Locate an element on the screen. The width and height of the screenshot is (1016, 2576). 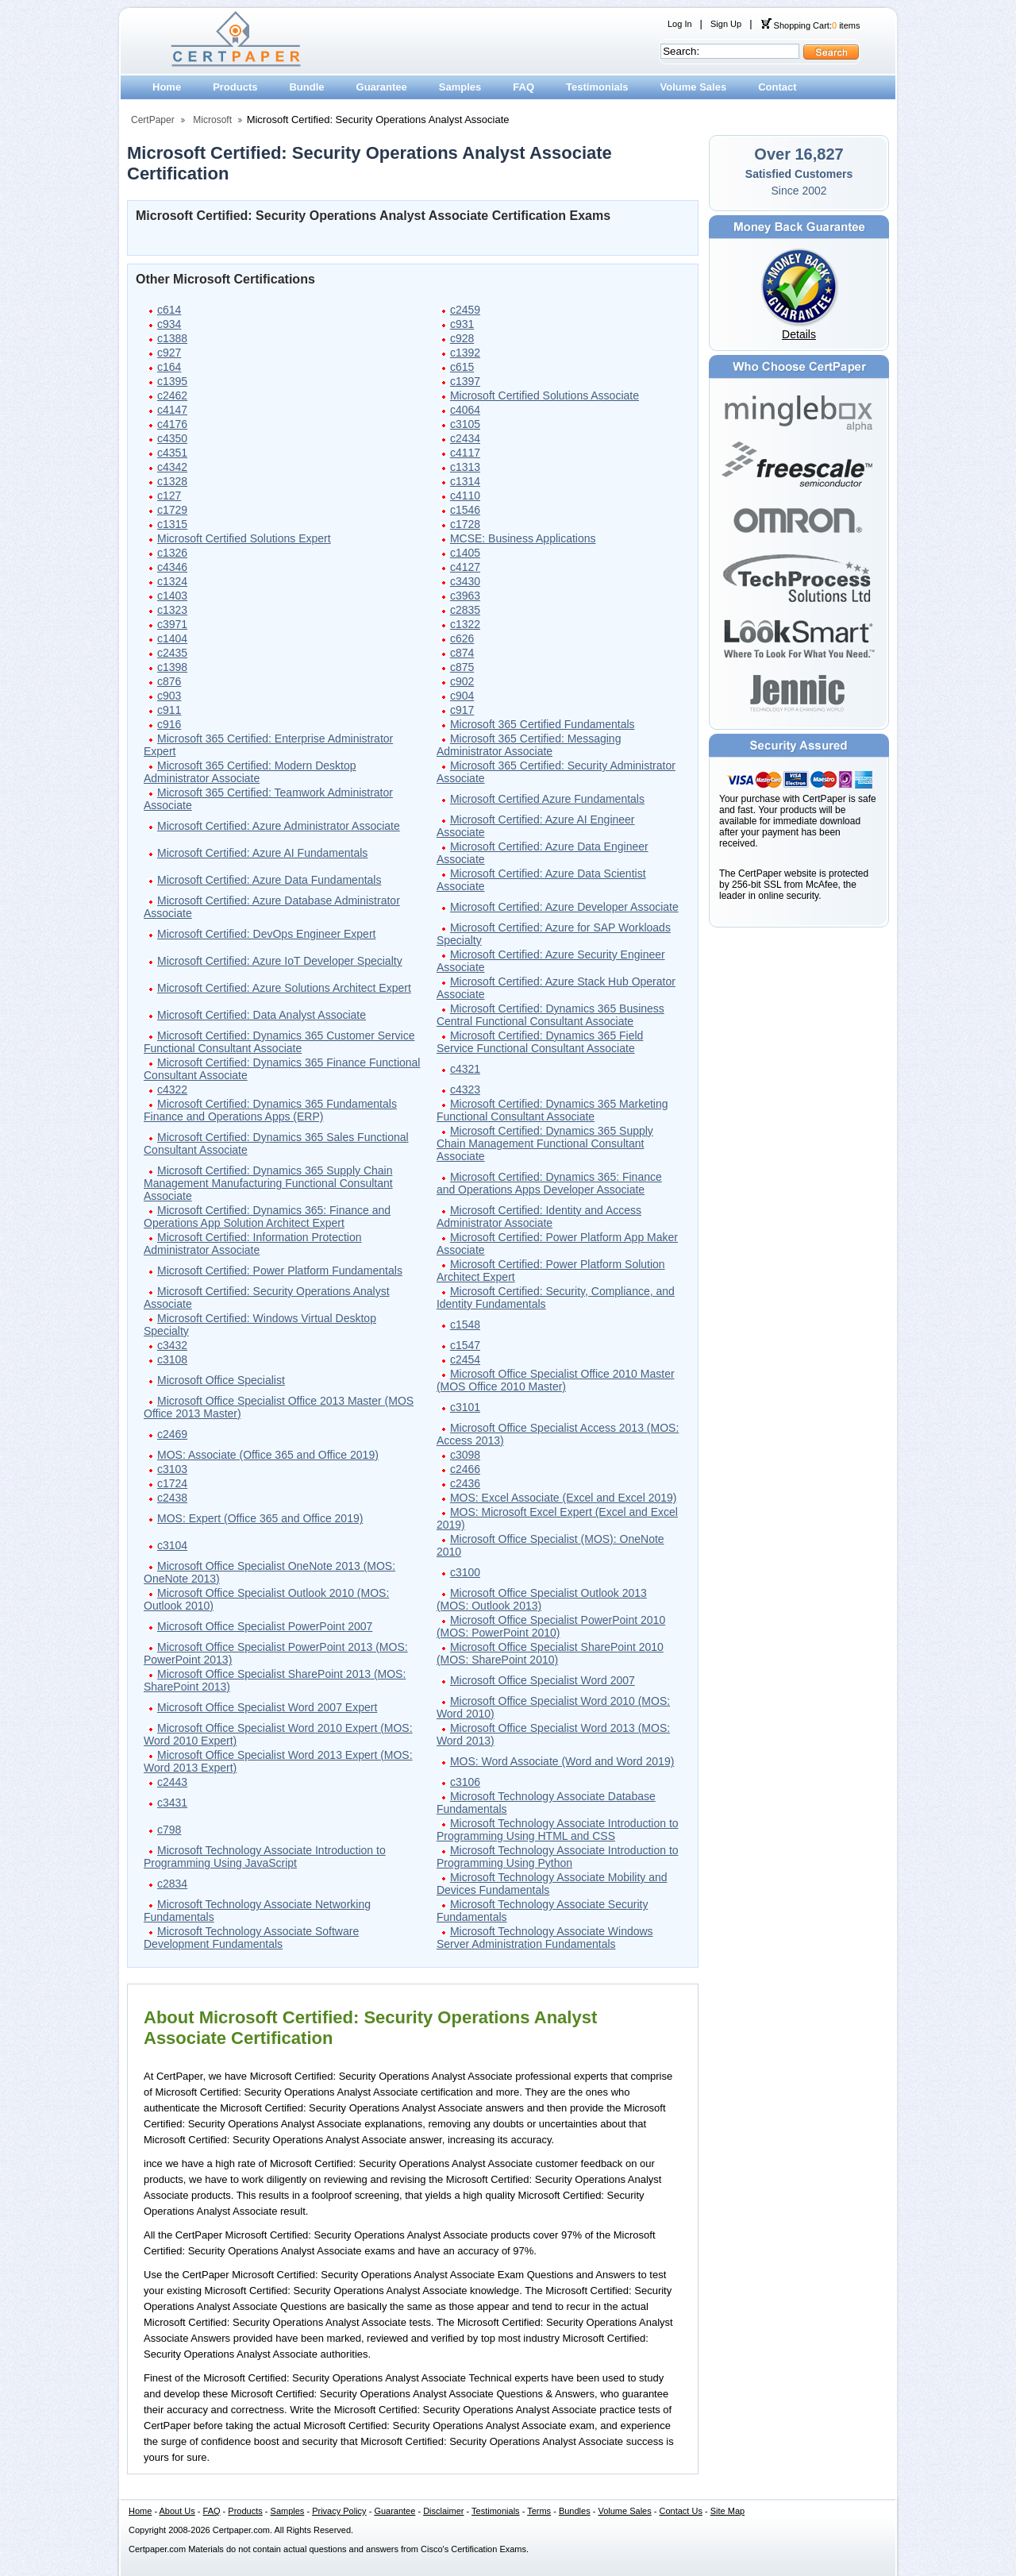
c3101 is located at coordinates (465, 1407).